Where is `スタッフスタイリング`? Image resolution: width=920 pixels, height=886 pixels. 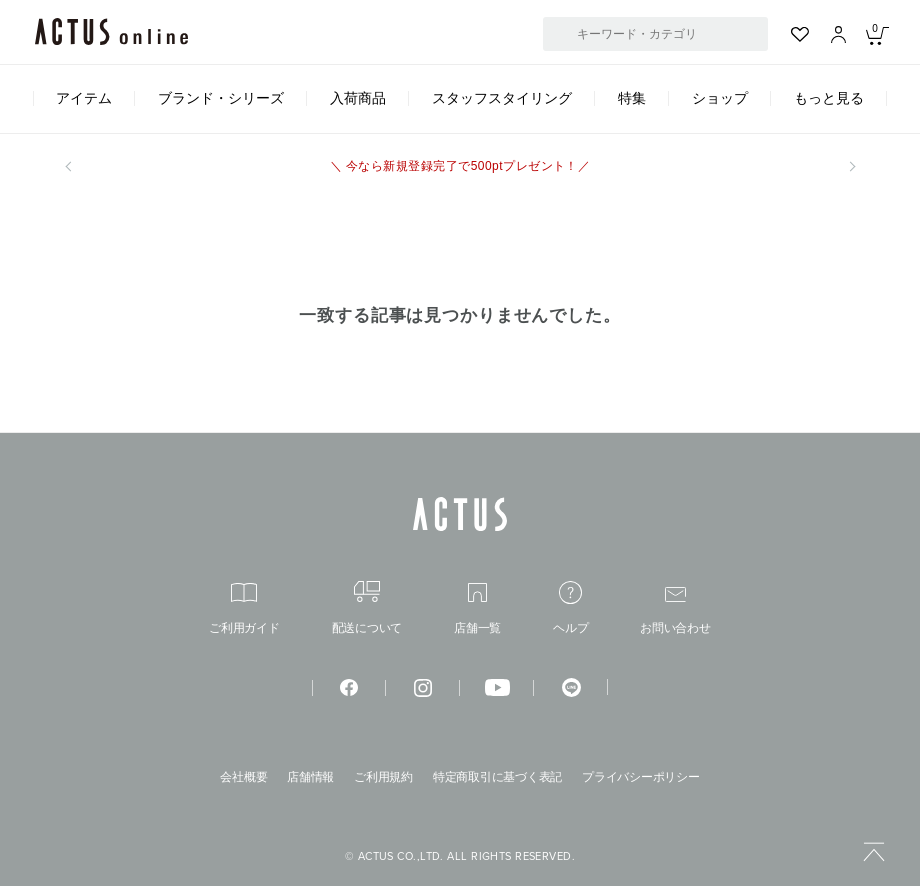
スタッフスタイリング is located at coordinates (502, 98).